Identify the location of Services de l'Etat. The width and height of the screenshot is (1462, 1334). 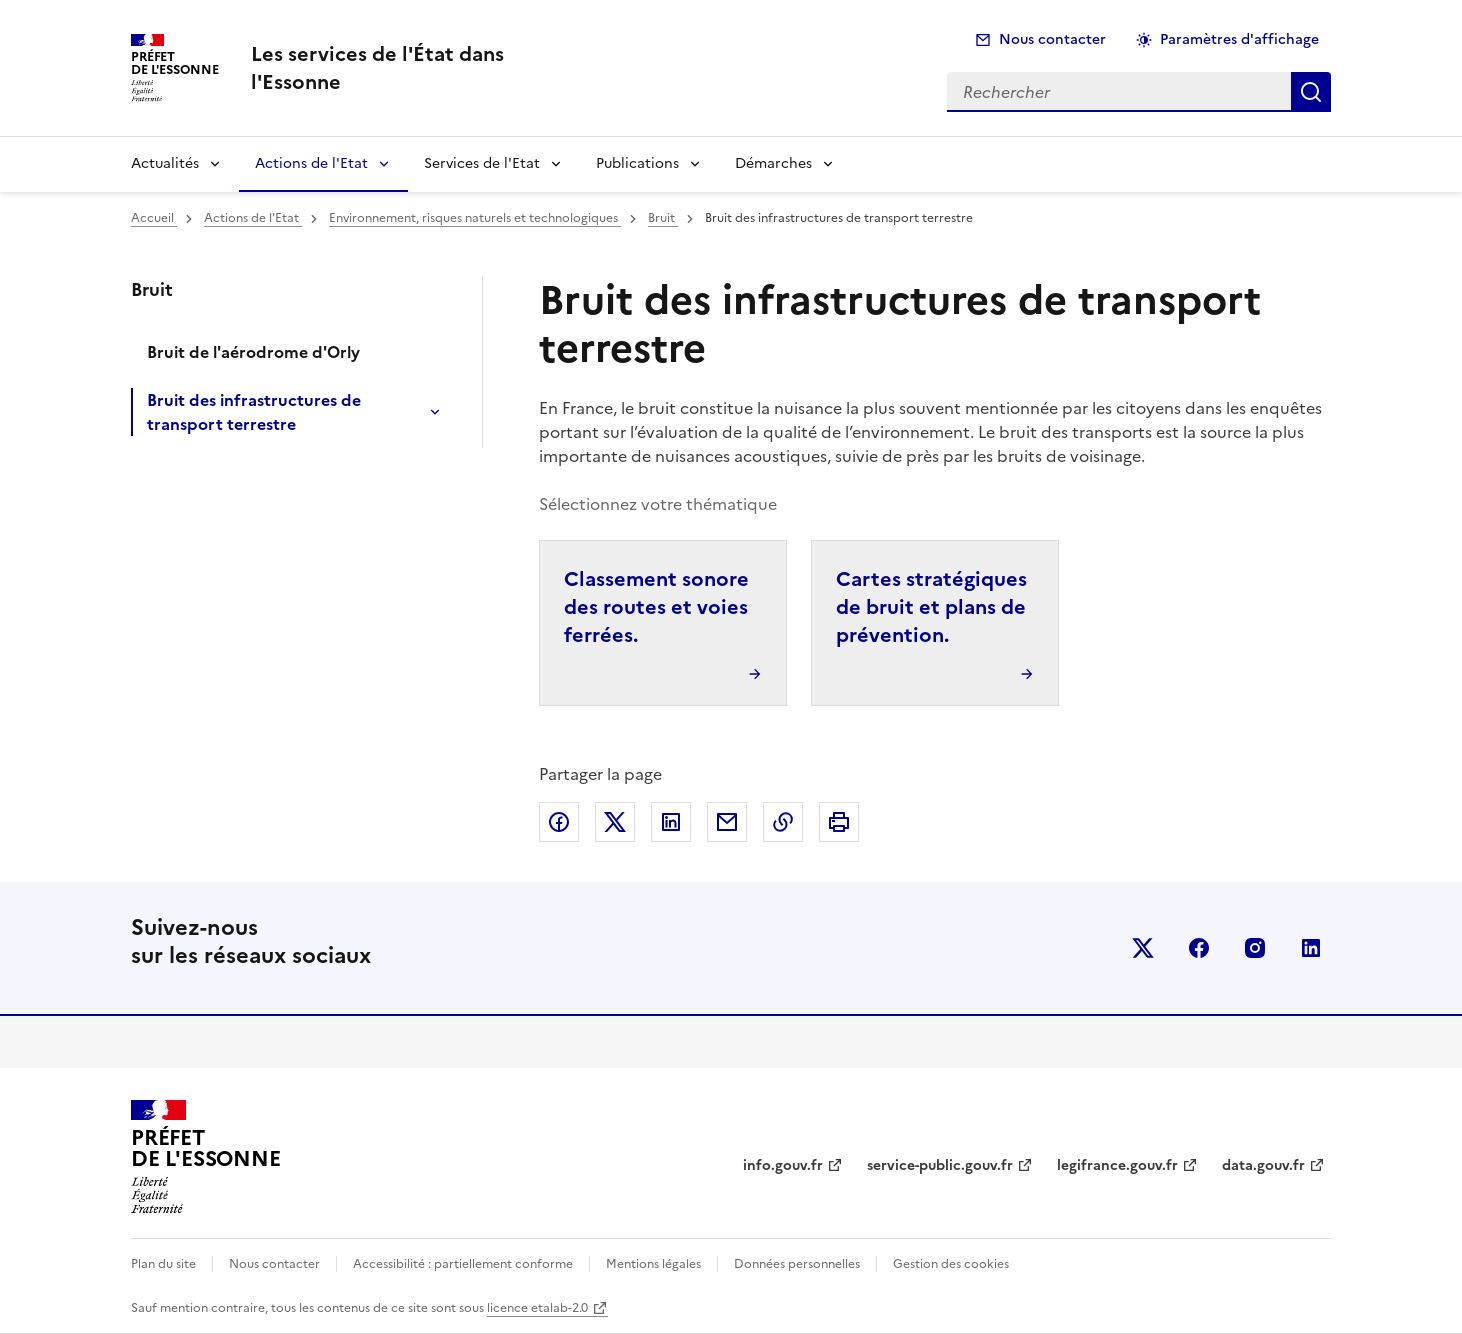
(482, 163).